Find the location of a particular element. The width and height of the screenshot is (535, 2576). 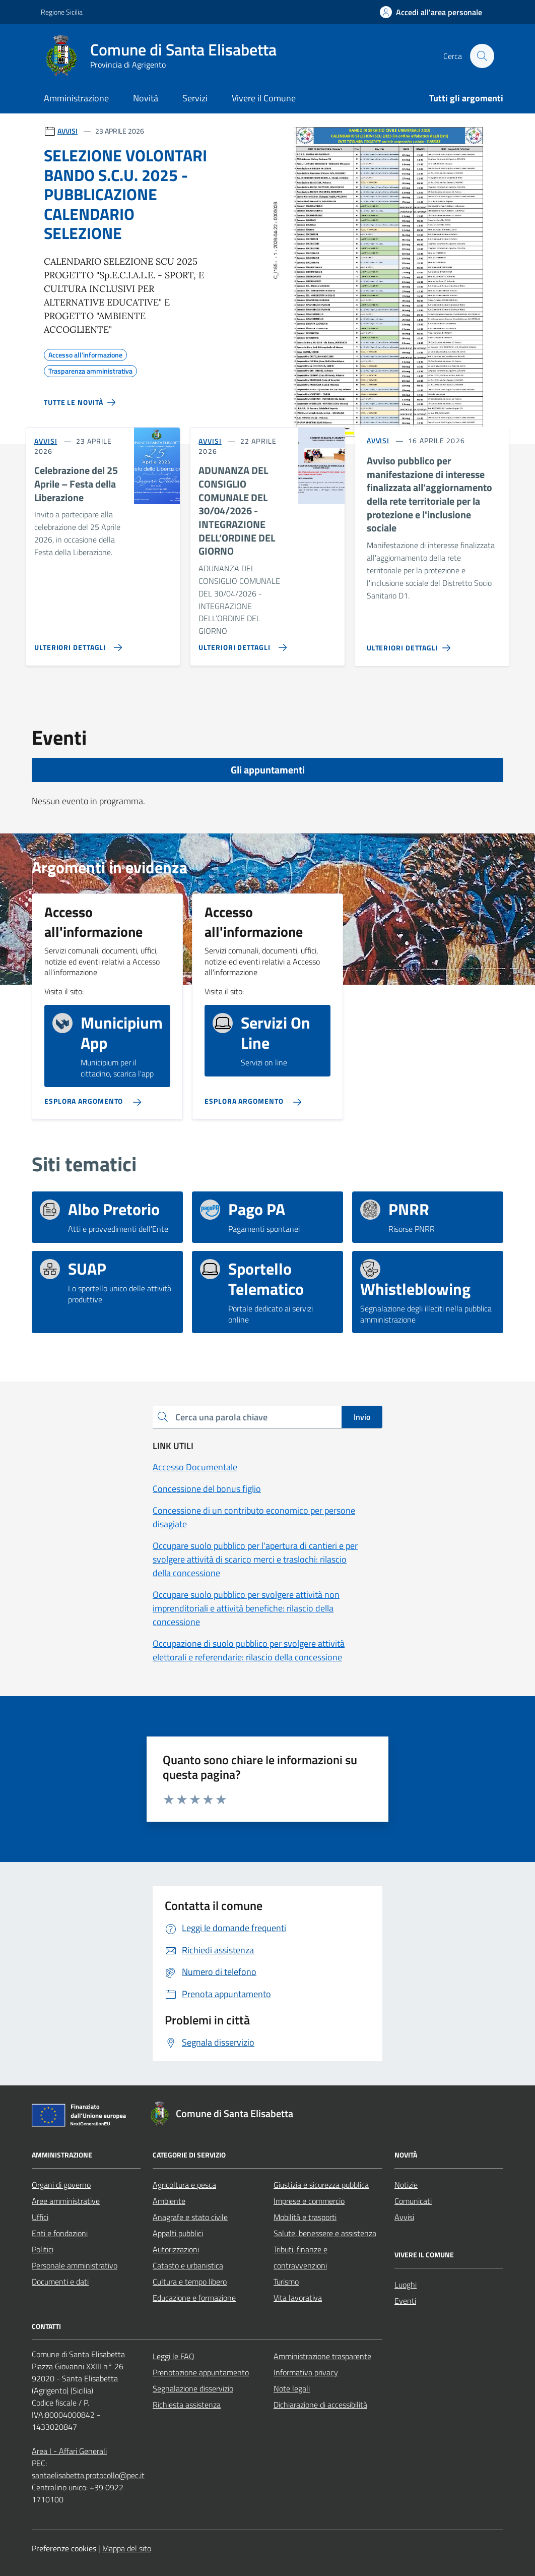

Note legali is located at coordinates (292, 2388).